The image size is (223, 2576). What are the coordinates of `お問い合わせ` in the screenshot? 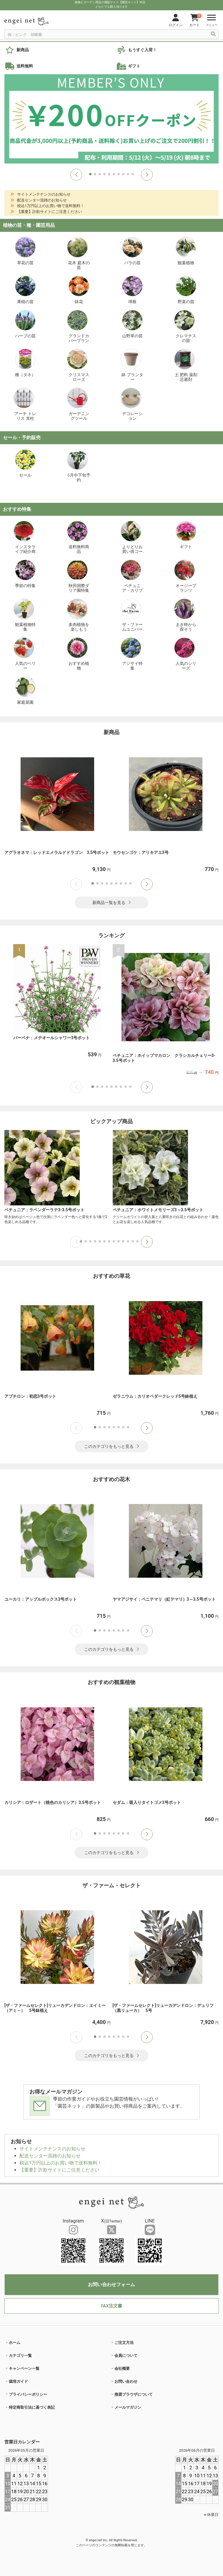 It's located at (125, 2381).